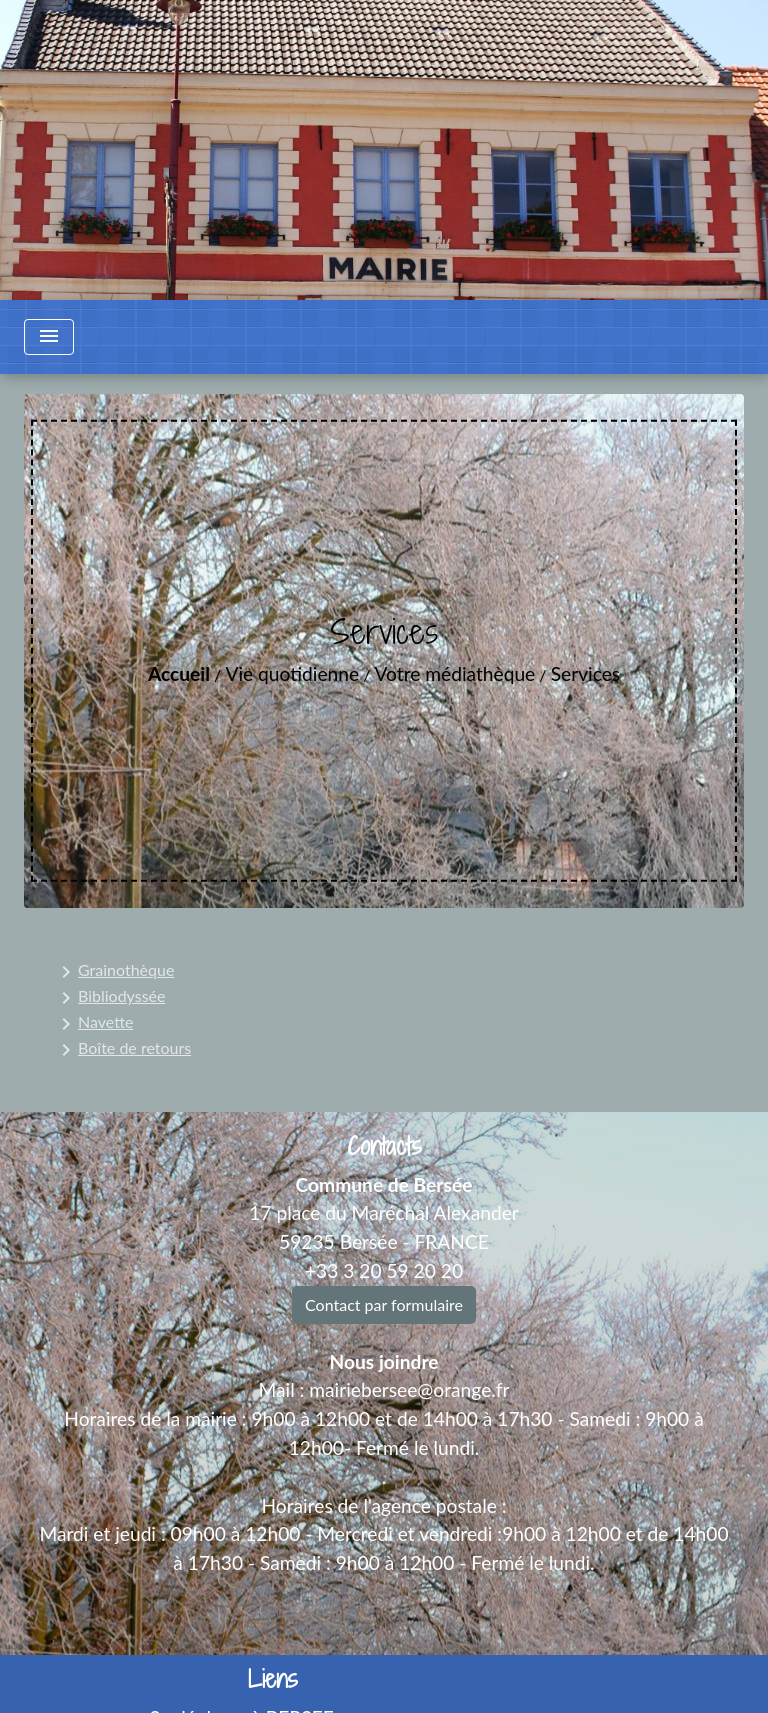 The width and height of the screenshot is (768, 1713). What do you see at coordinates (384, 1304) in the screenshot?
I see `Contact par formulaire` at bounding box center [384, 1304].